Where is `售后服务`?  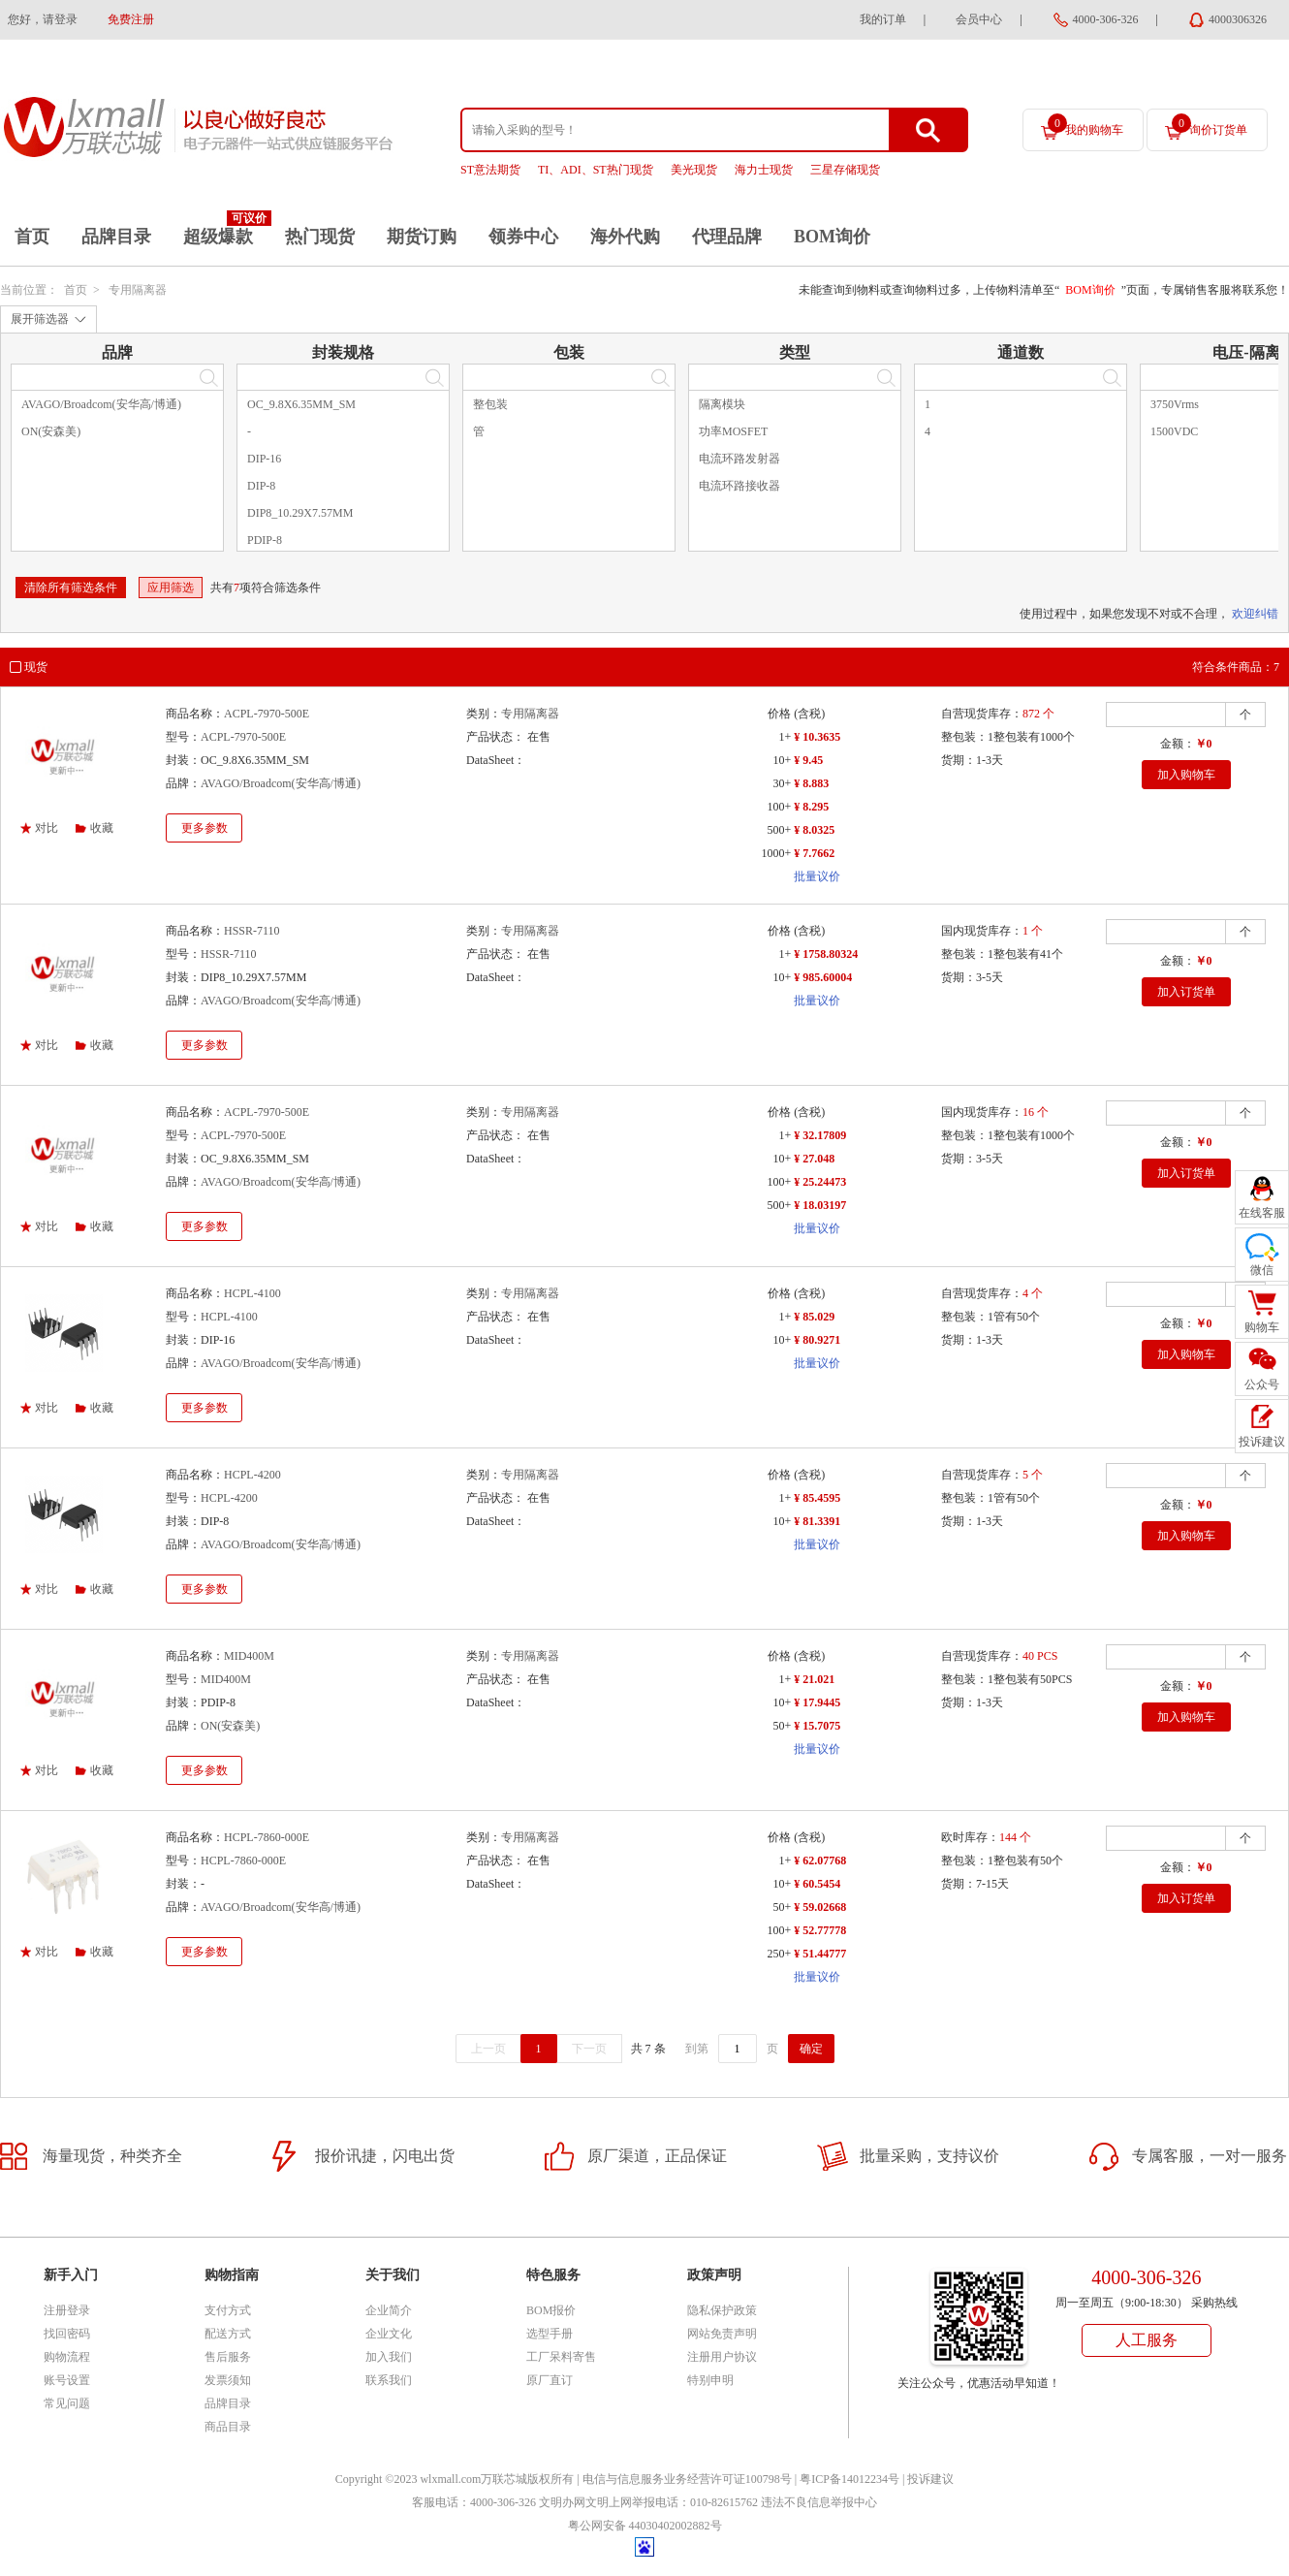
售后服务 is located at coordinates (227, 2357).